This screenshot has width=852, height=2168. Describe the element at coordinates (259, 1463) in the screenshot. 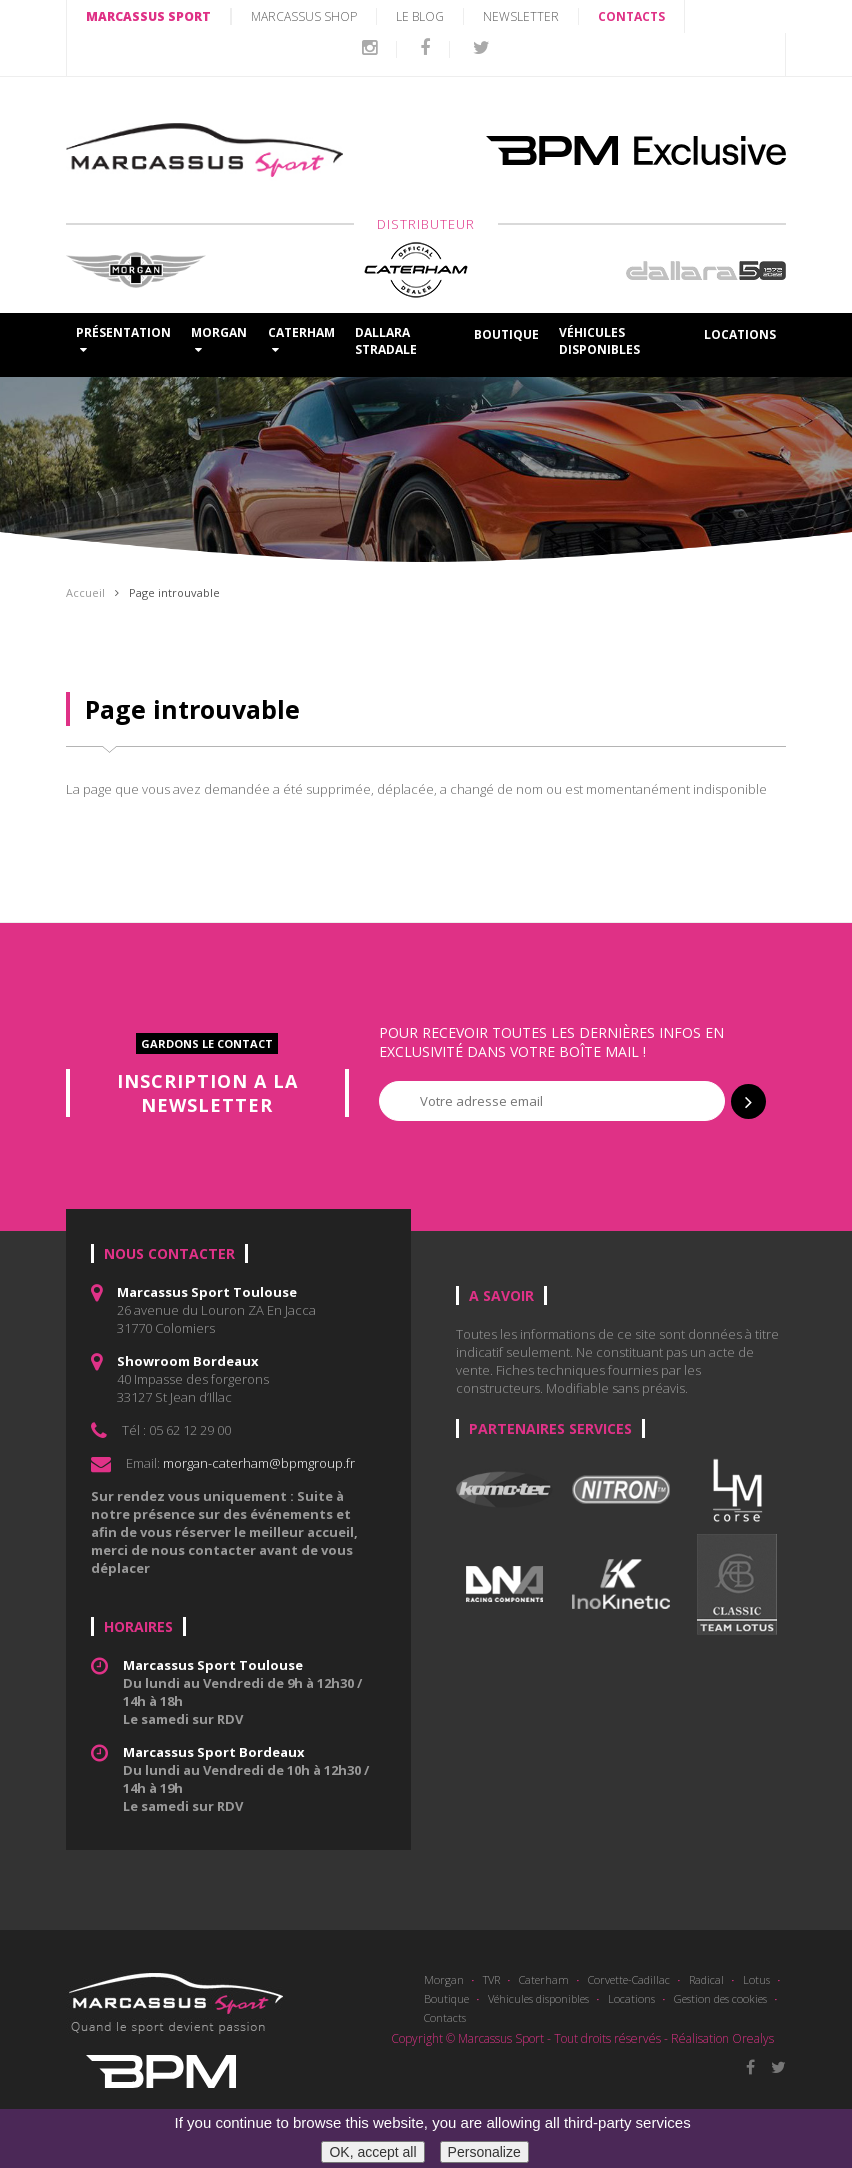

I see `morgan-caterham@bpmgroup.fr` at that location.